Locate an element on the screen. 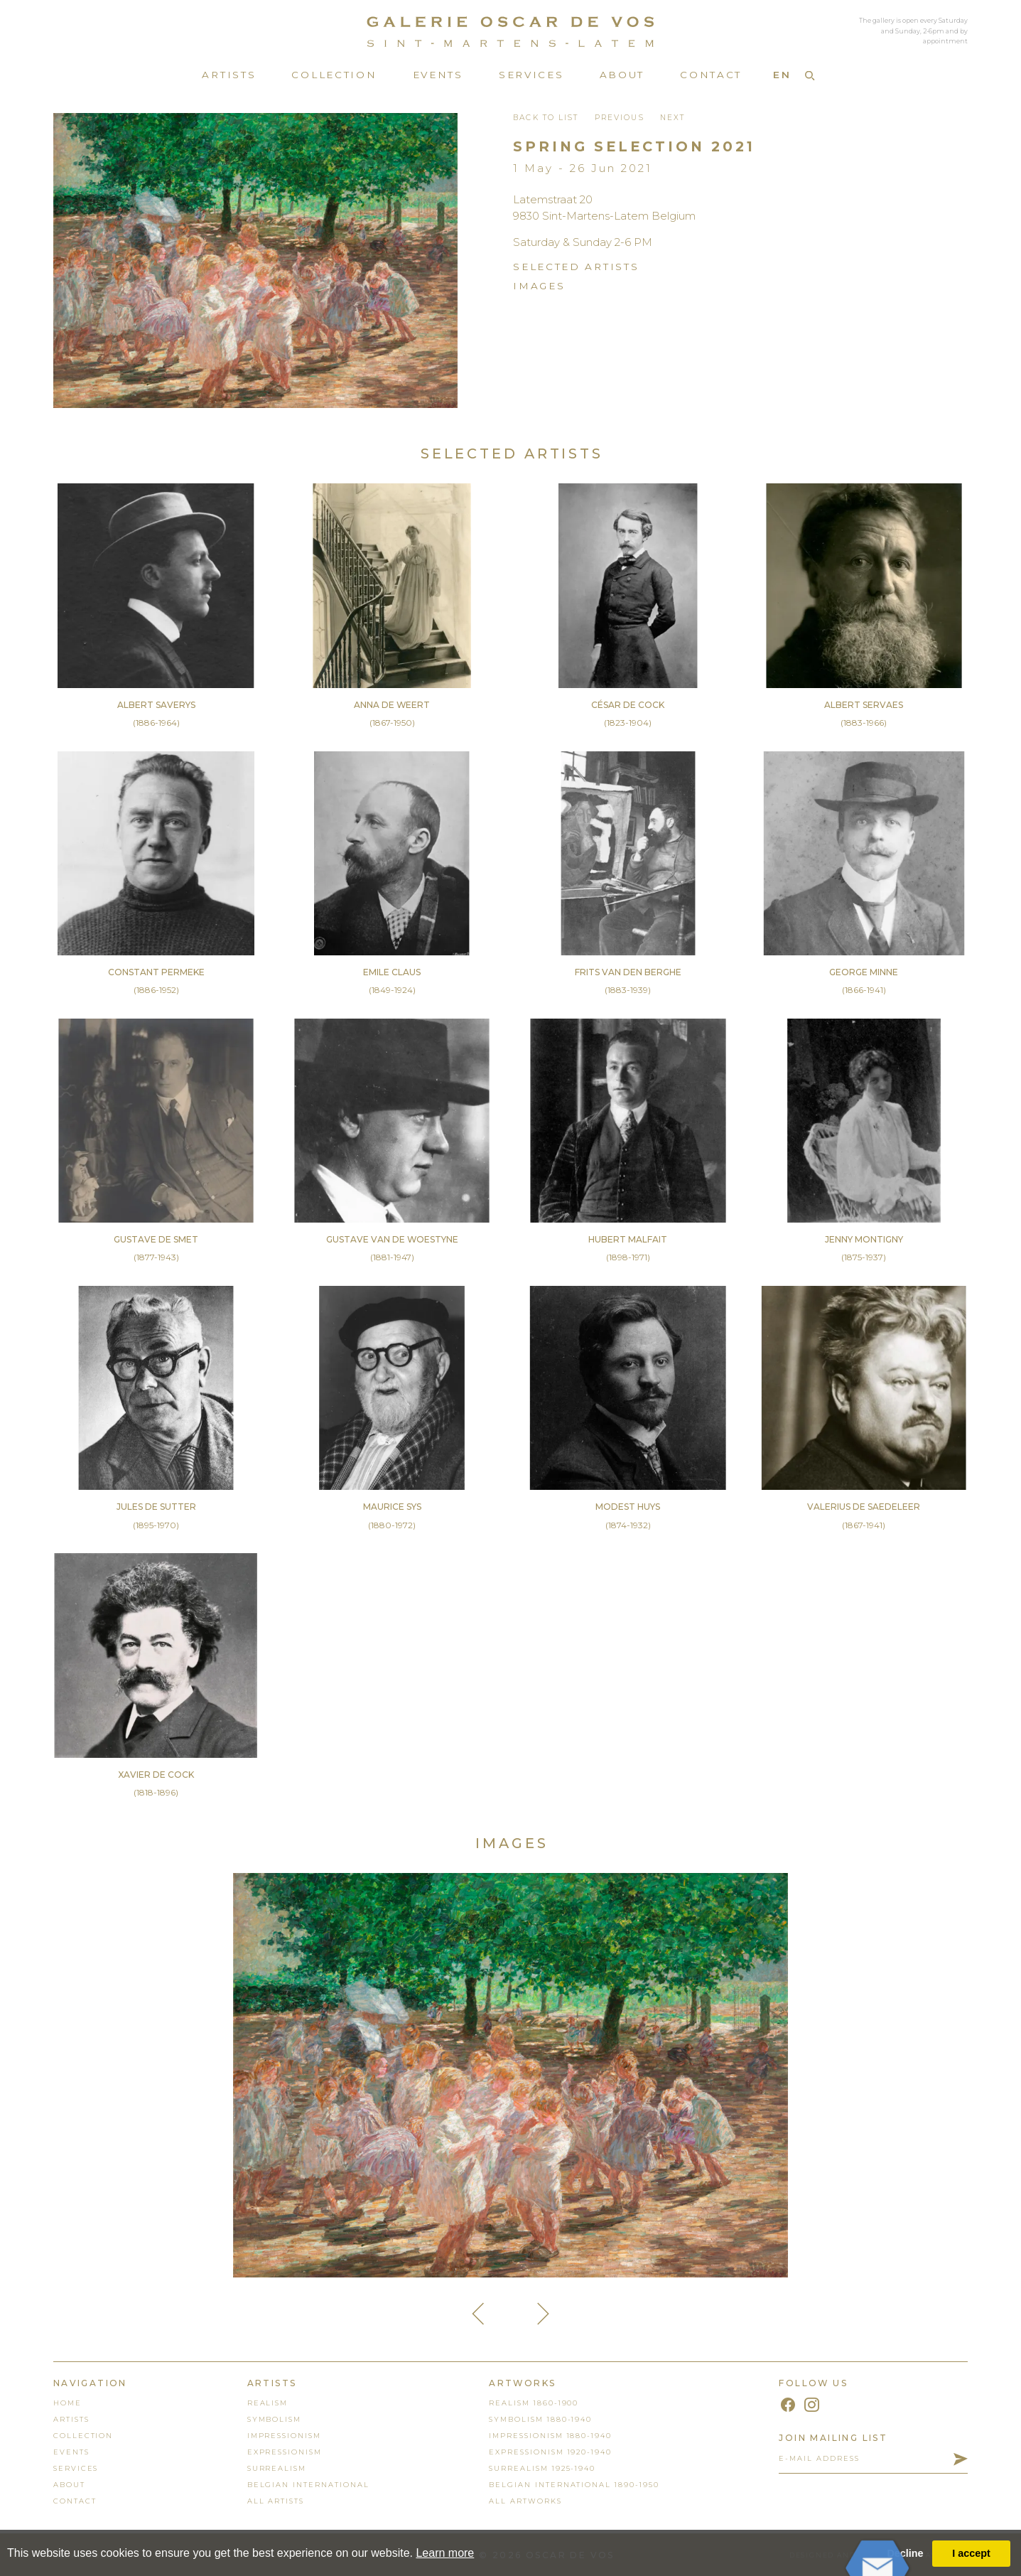 This screenshot has width=1021, height=2576. Albert Saverys is located at coordinates (156, 704).